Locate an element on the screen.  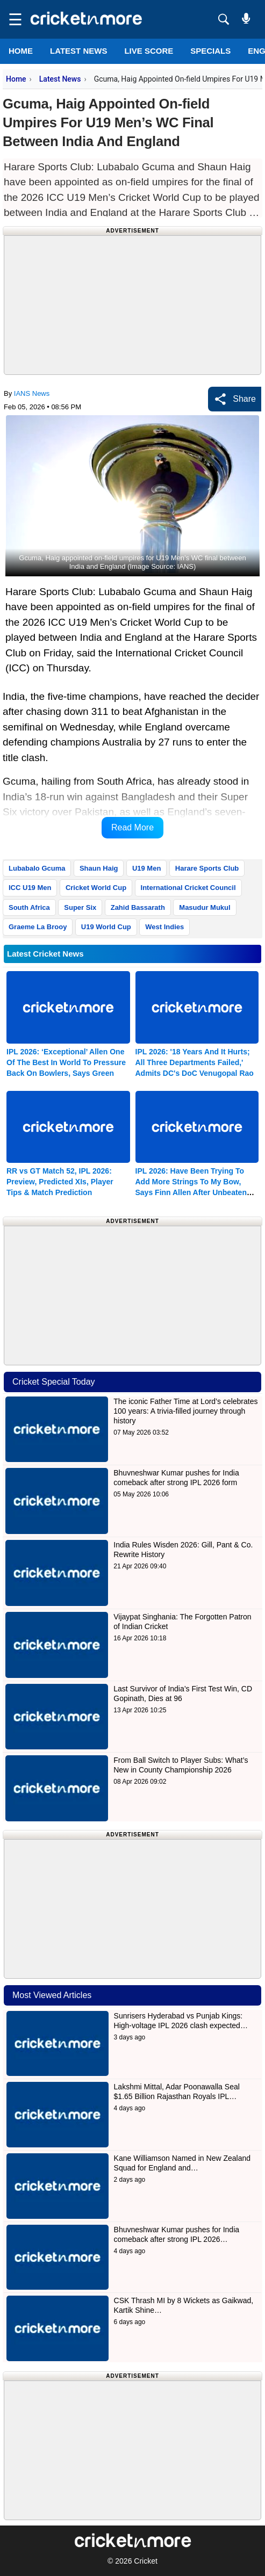
Zahid Bassarath is located at coordinates (138, 907).